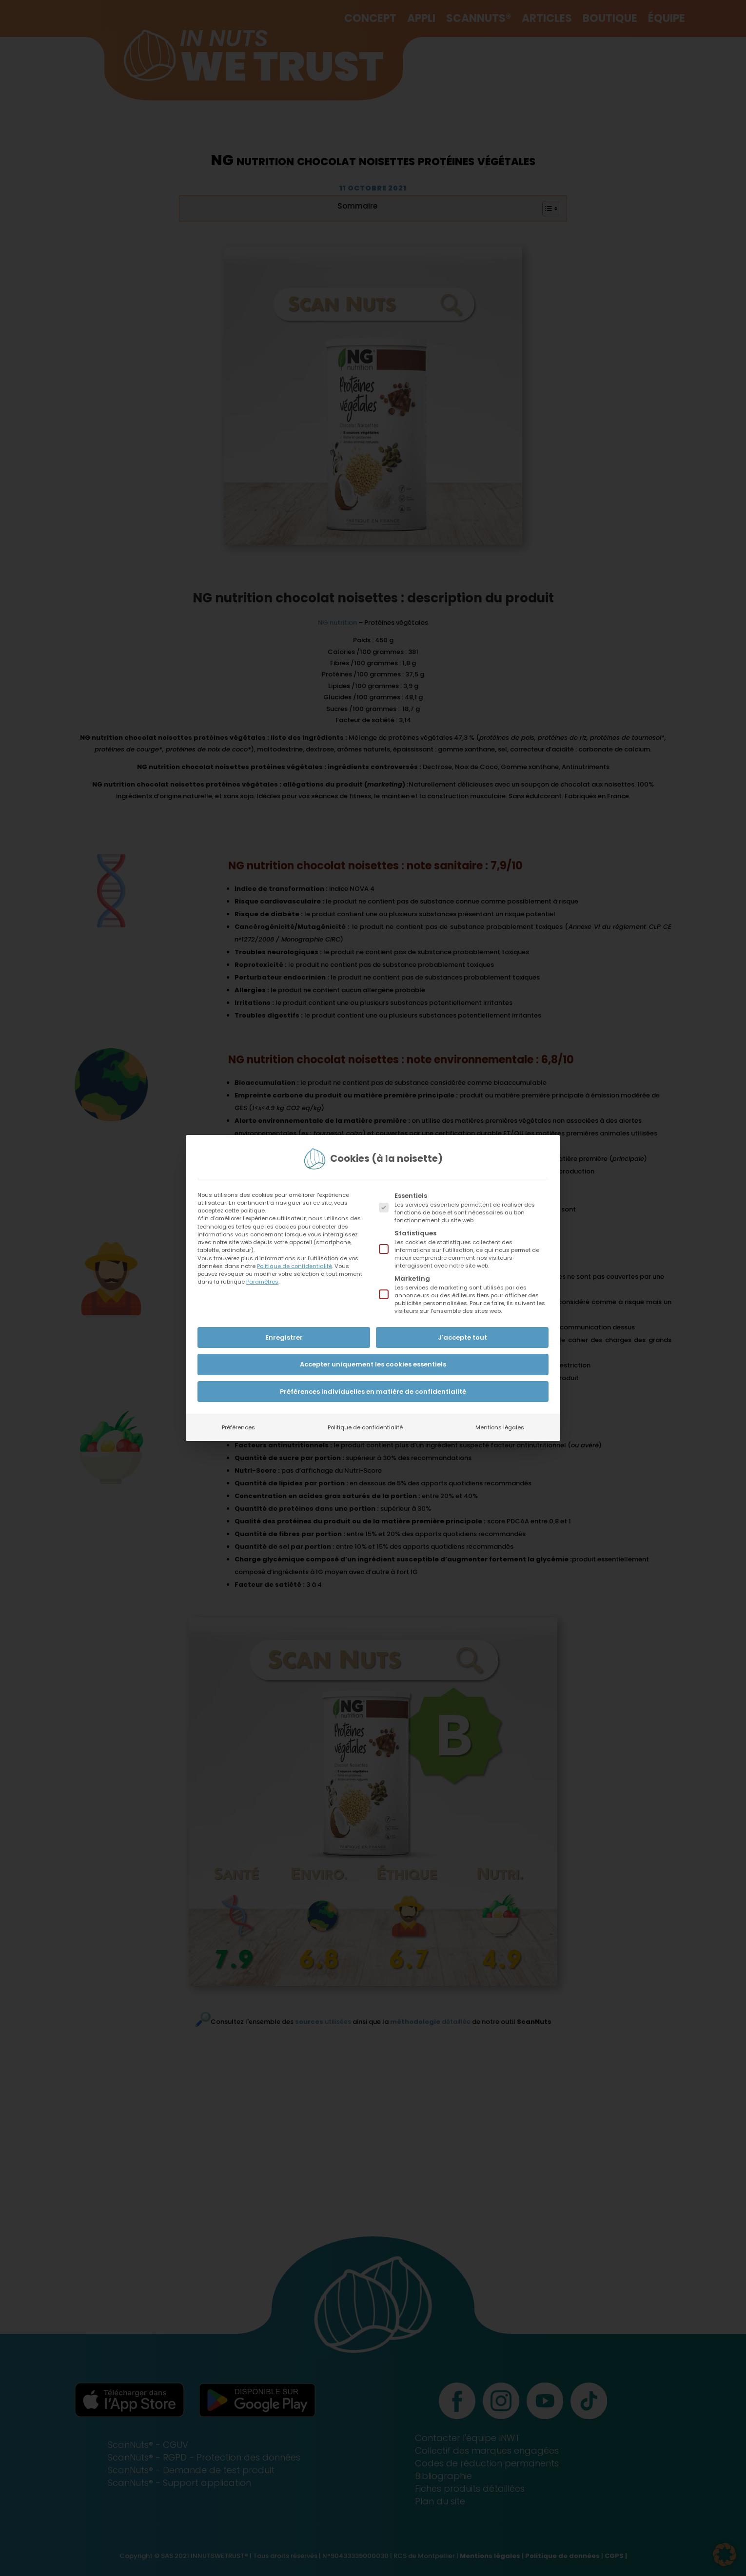  Describe the element at coordinates (284, 1337) in the screenshot. I see `Enregistrer [button]` at that location.